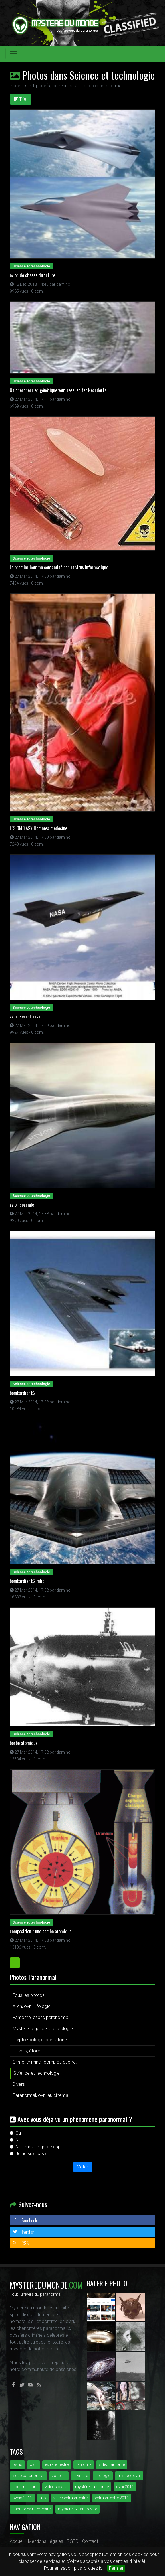 Image resolution: width=165 pixels, height=2576 pixels. I want to click on Cryptozoologie, préhistoire, so click(40, 2039).